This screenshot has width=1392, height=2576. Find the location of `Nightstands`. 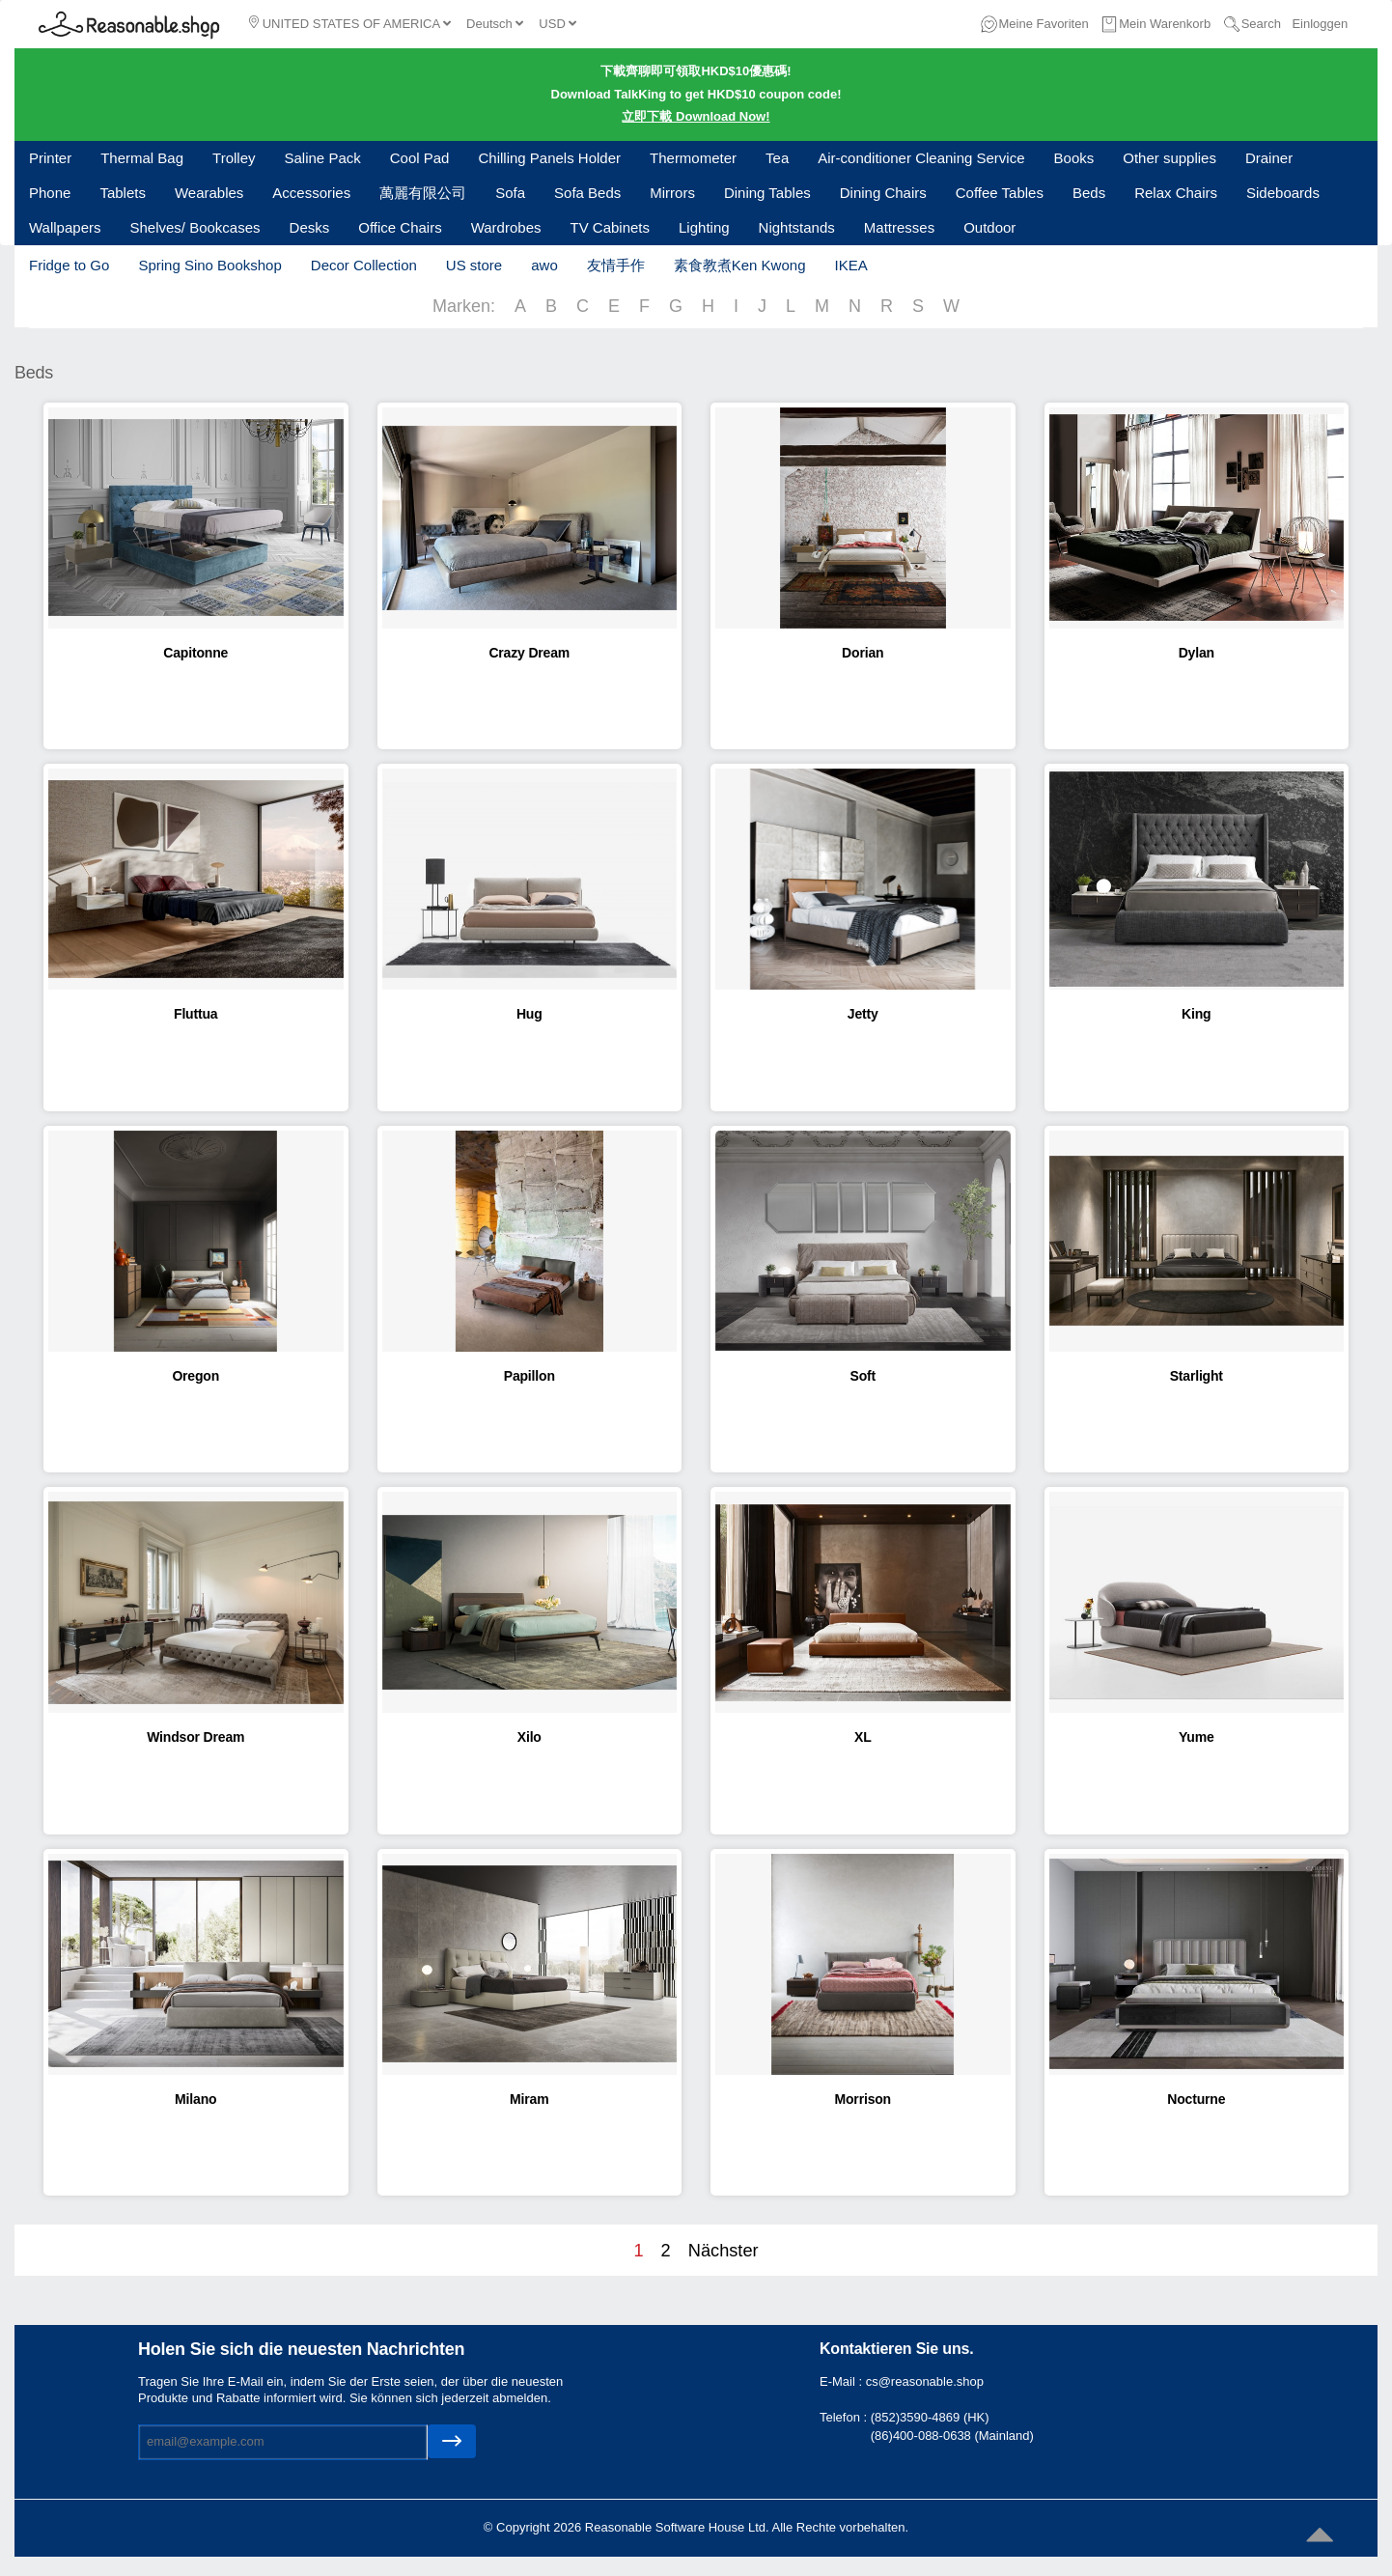

Nightstands is located at coordinates (797, 227).